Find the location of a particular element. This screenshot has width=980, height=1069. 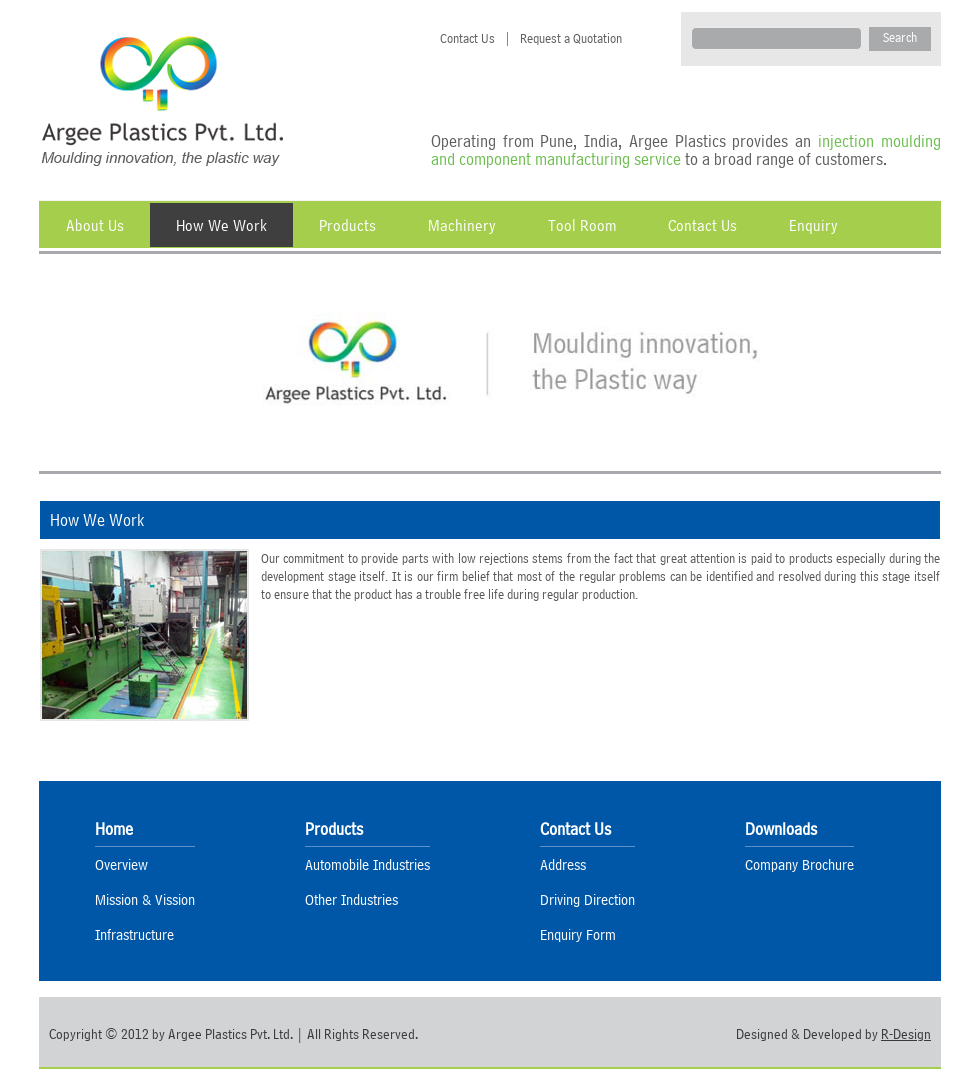

Tool Room is located at coordinates (582, 225).